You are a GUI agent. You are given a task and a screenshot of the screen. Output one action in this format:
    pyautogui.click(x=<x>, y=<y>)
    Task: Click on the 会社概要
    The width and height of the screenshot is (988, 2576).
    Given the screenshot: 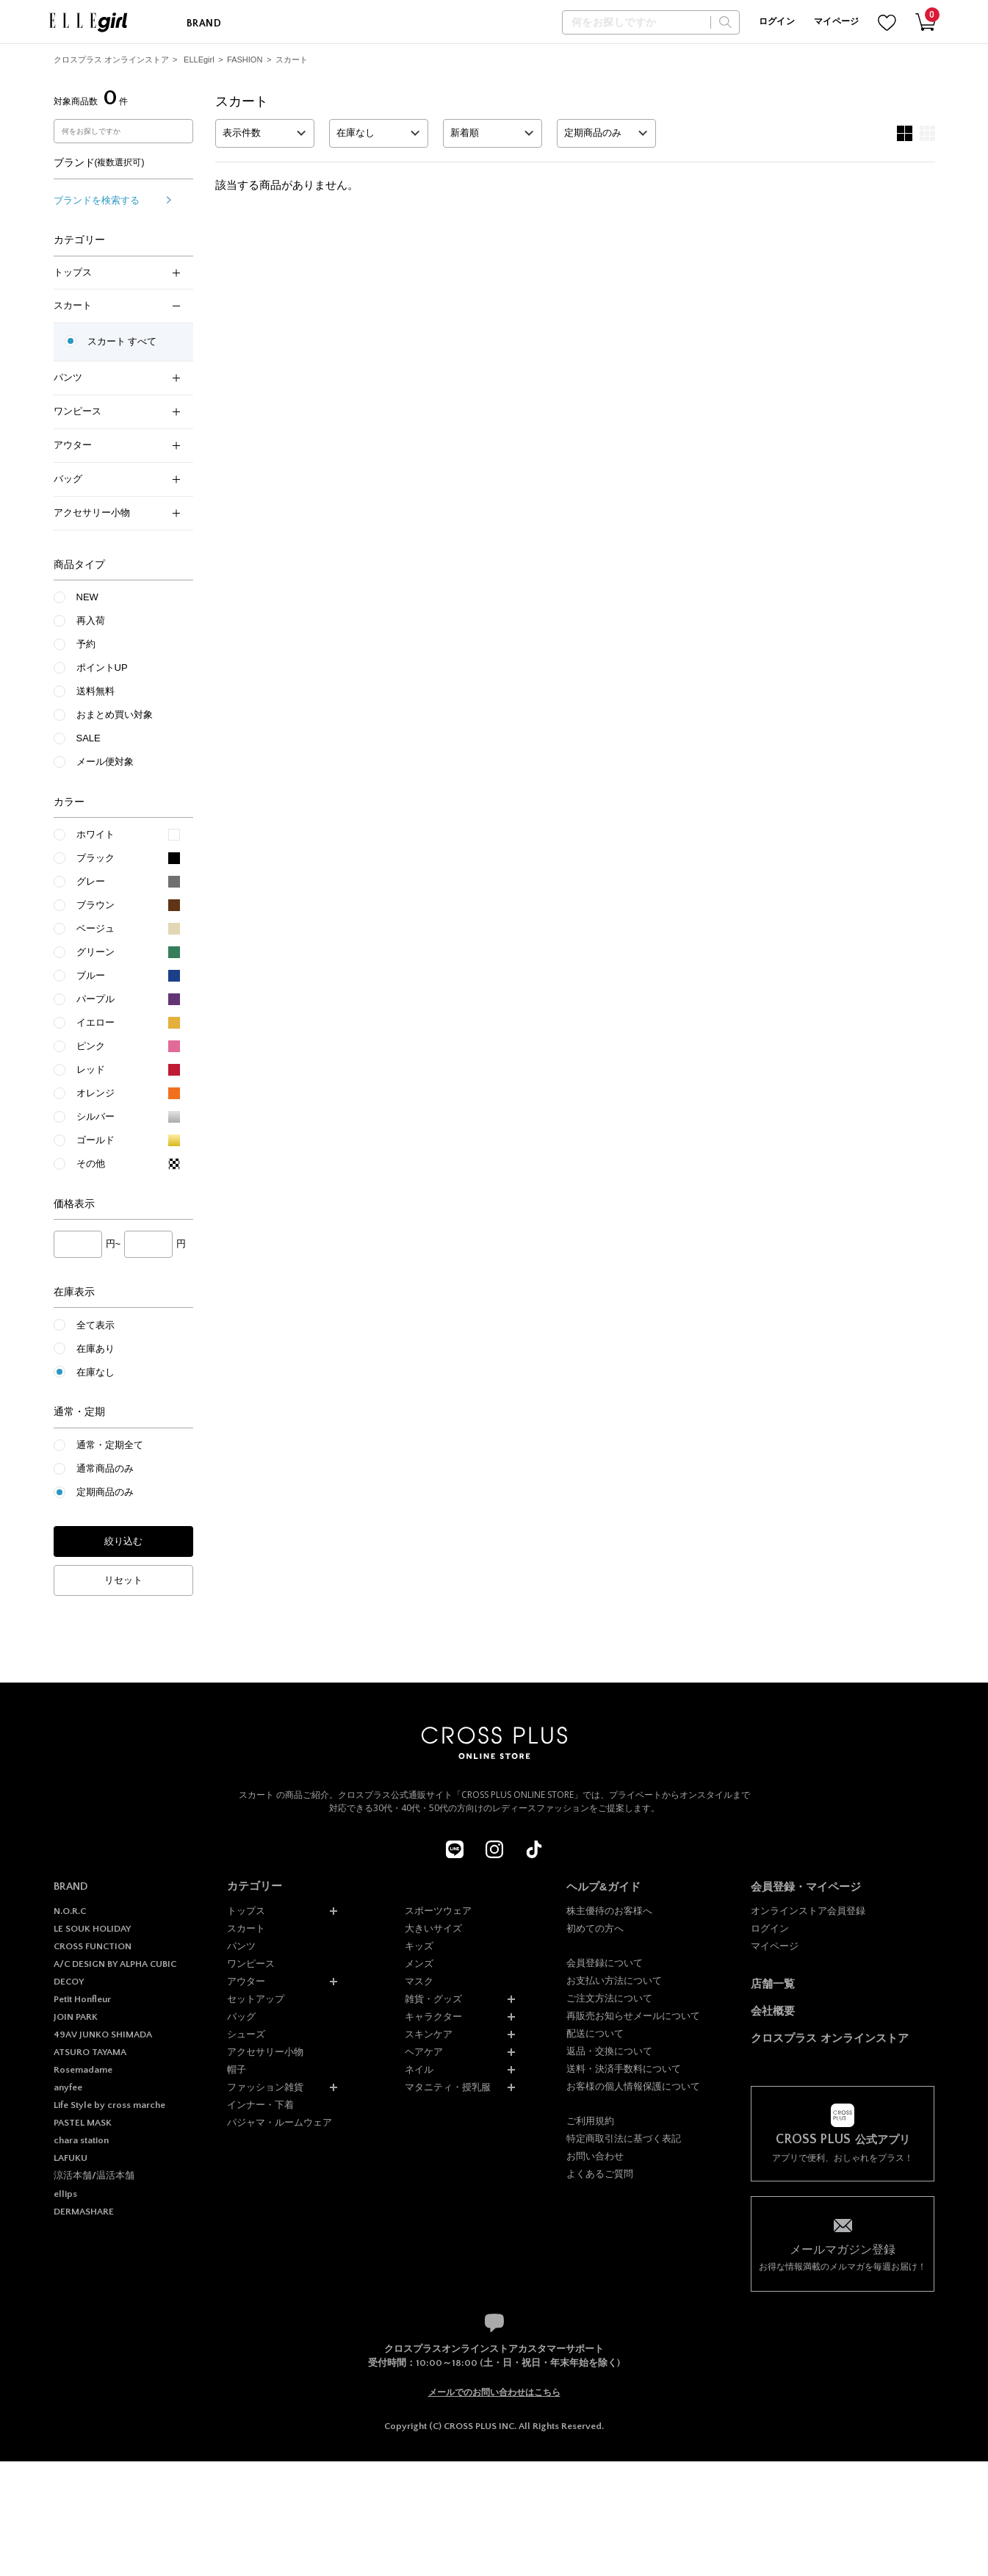 What is the action you would take?
    pyautogui.click(x=773, y=2010)
    